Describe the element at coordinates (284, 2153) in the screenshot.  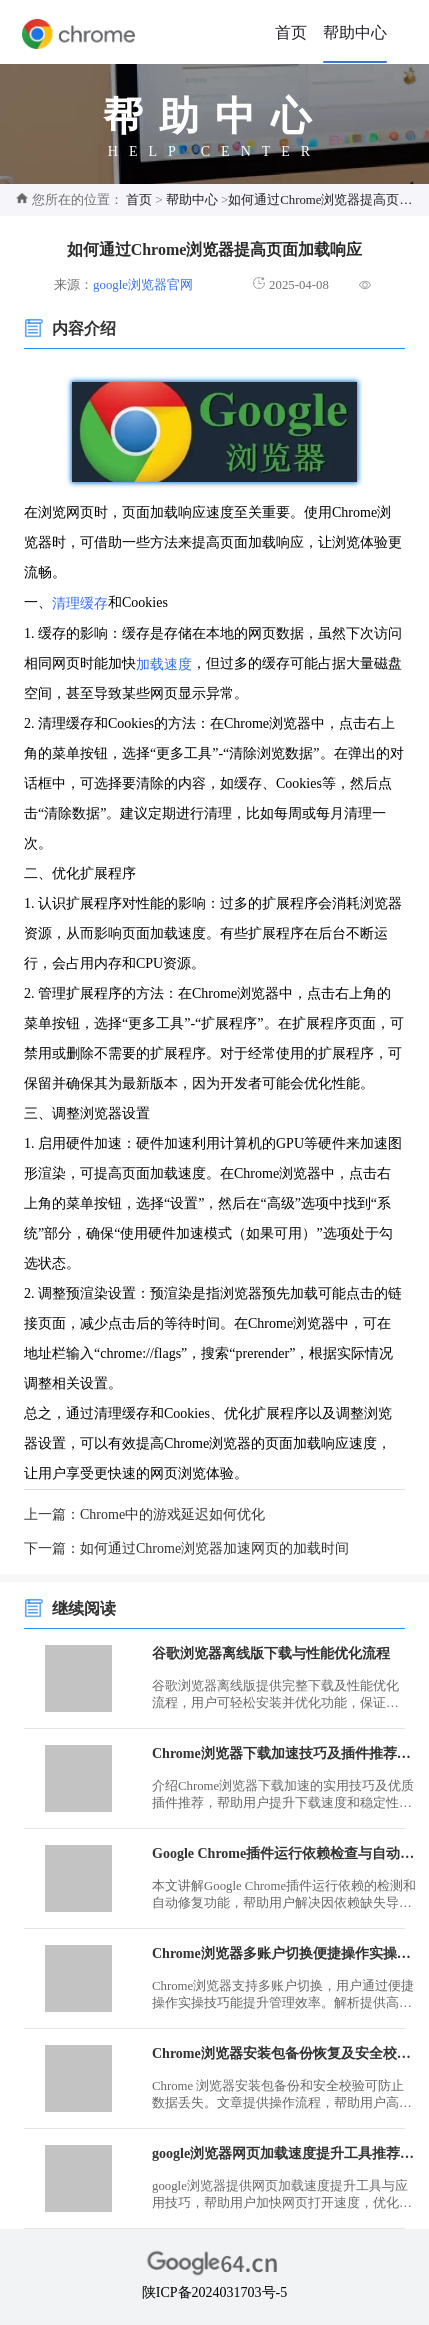
I see `google浏览器网页加载速度提升工具推荐及应用技巧` at that location.